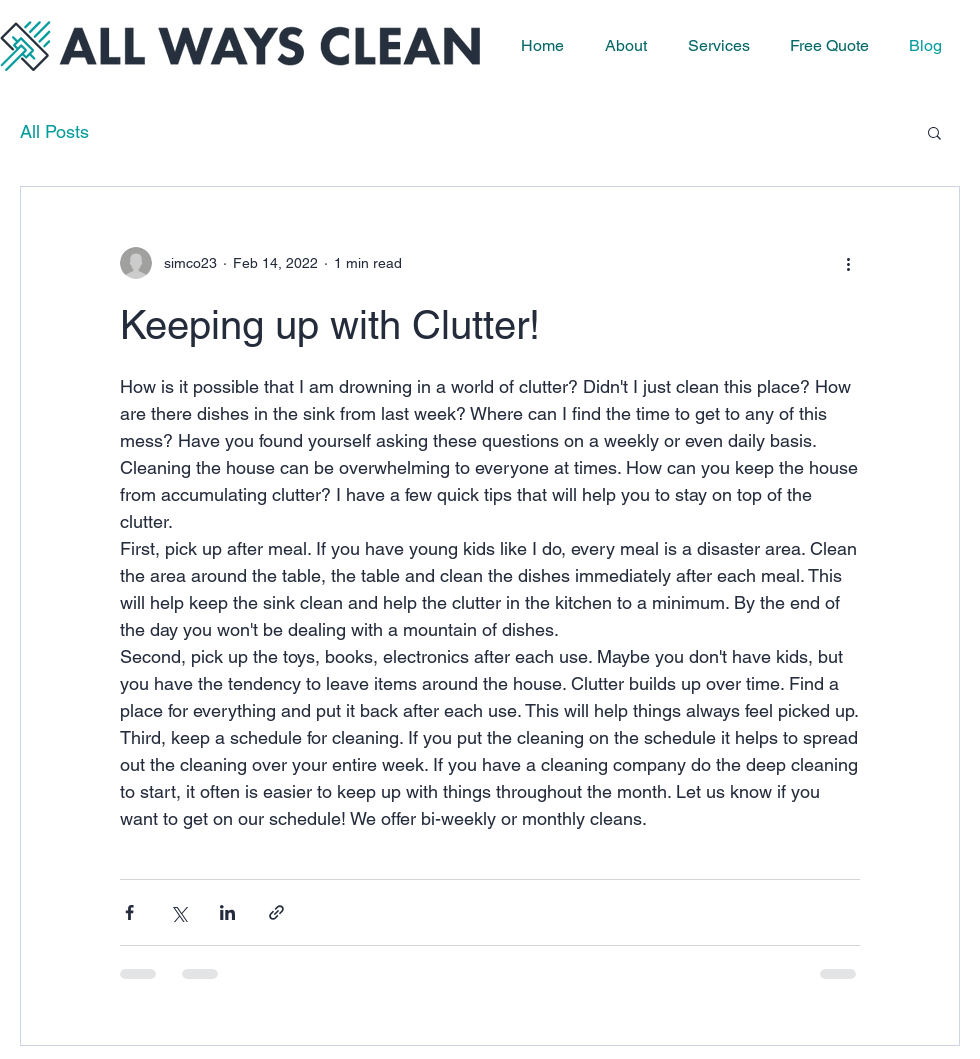  What do you see at coordinates (129, 912) in the screenshot?
I see `[Share via Facebook]` at bounding box center [129, 912].